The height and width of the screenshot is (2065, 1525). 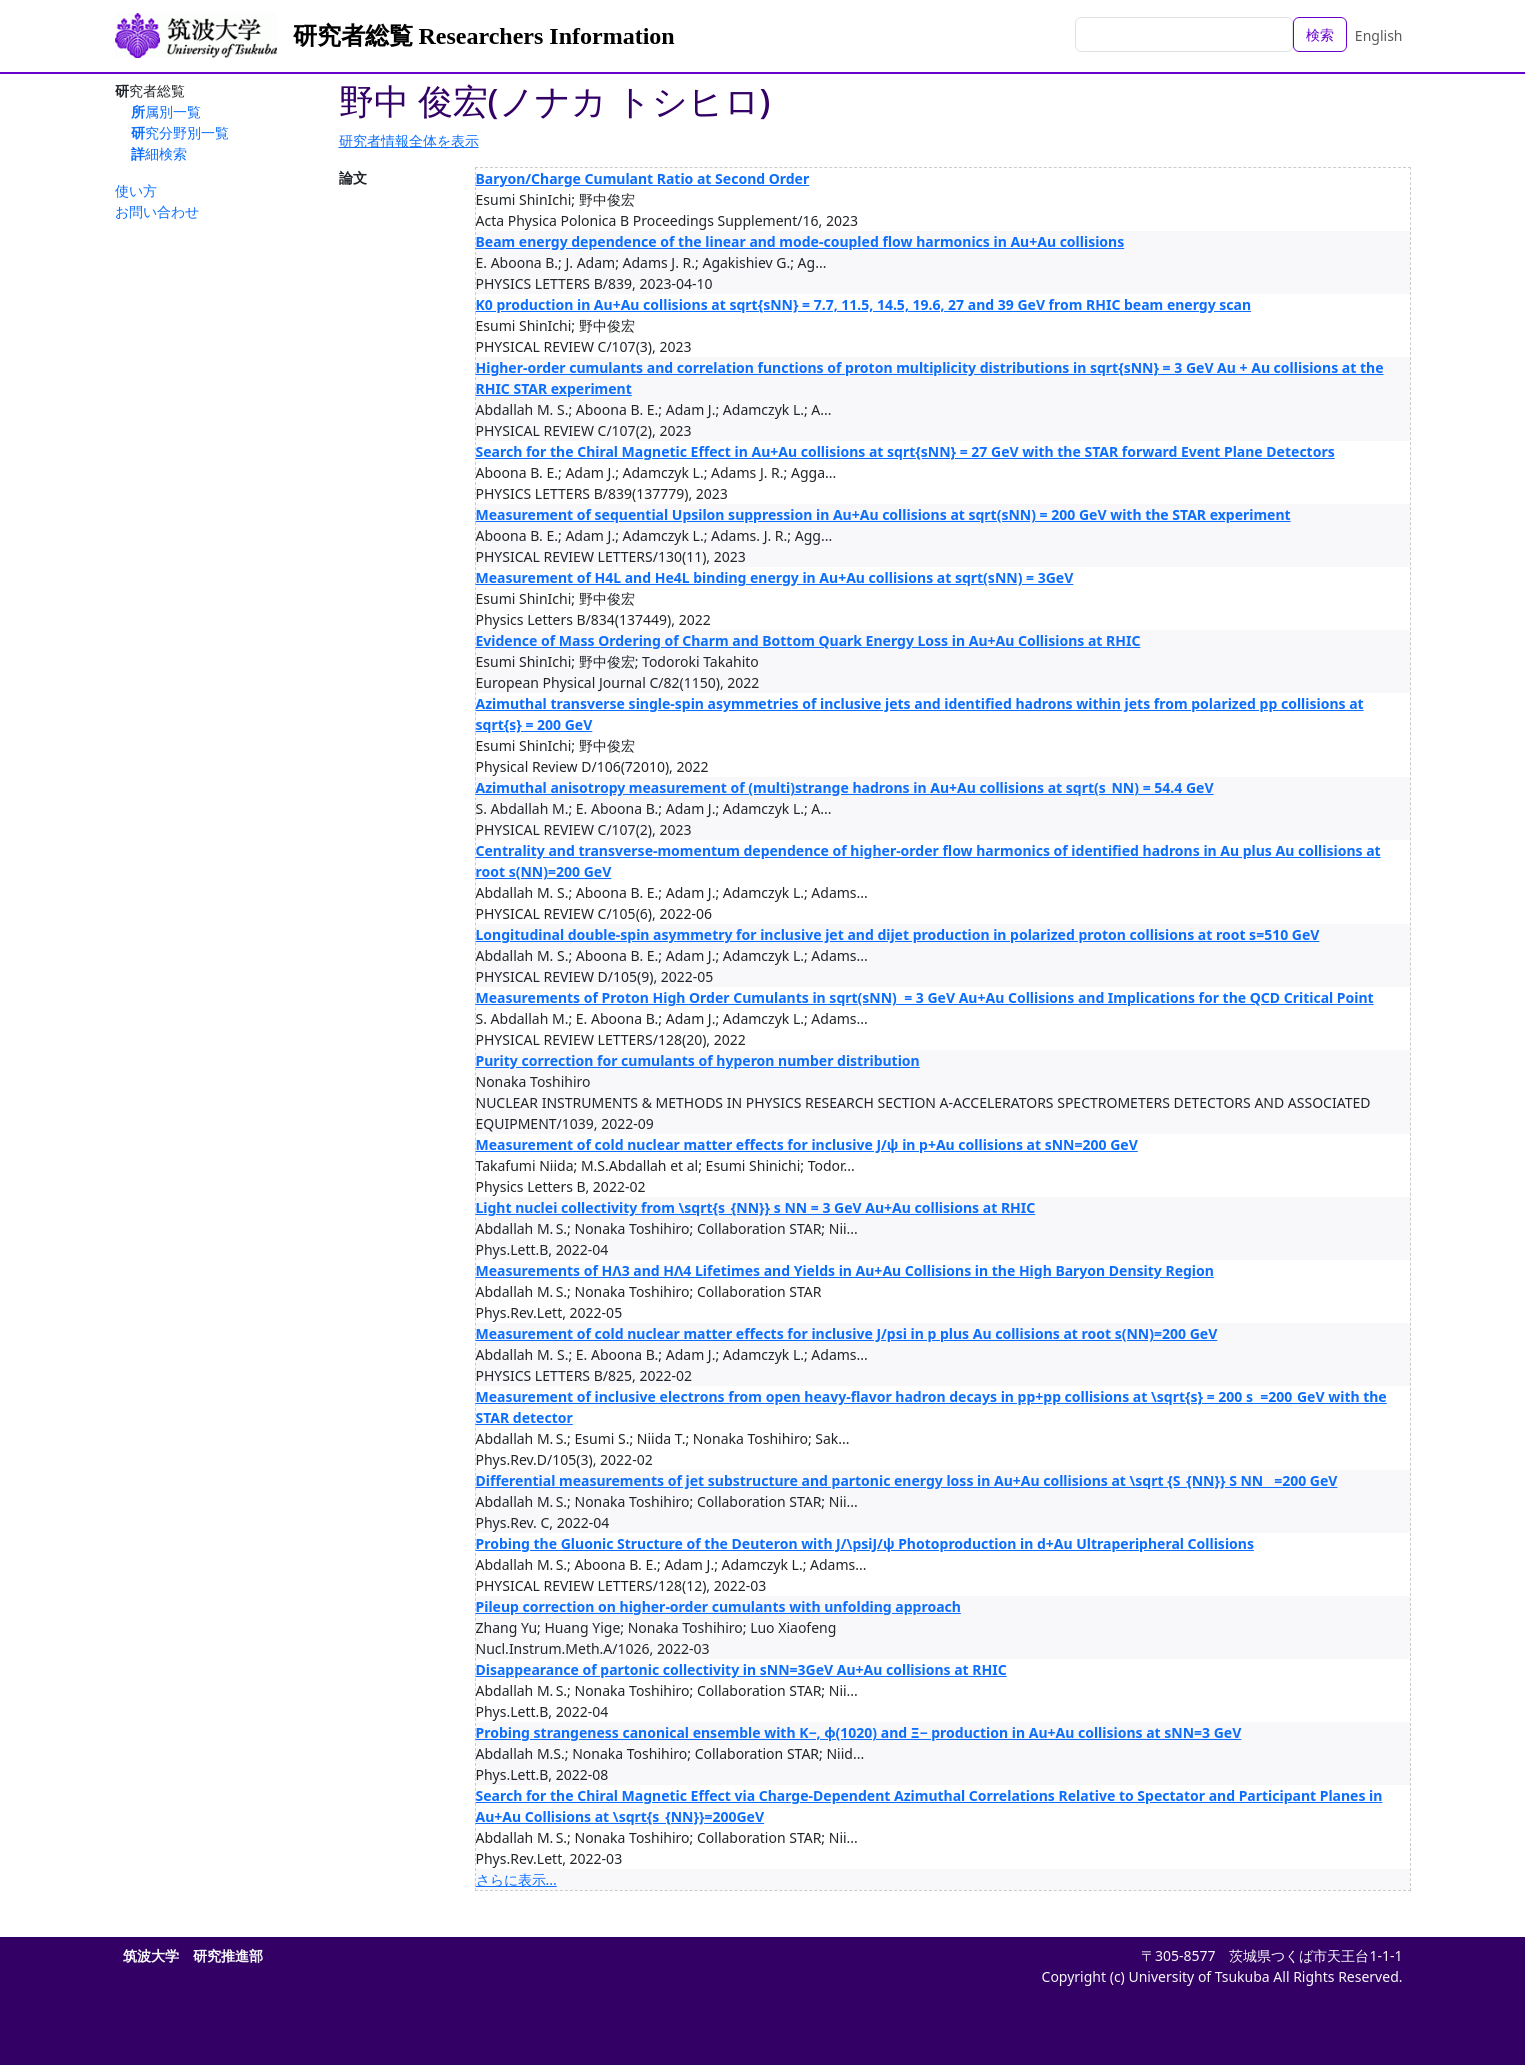 What do you see at coordinates (484, 36) in the screenshot?
I see `研究者総覧 Researchers Information` at bounding box center [484, 36].